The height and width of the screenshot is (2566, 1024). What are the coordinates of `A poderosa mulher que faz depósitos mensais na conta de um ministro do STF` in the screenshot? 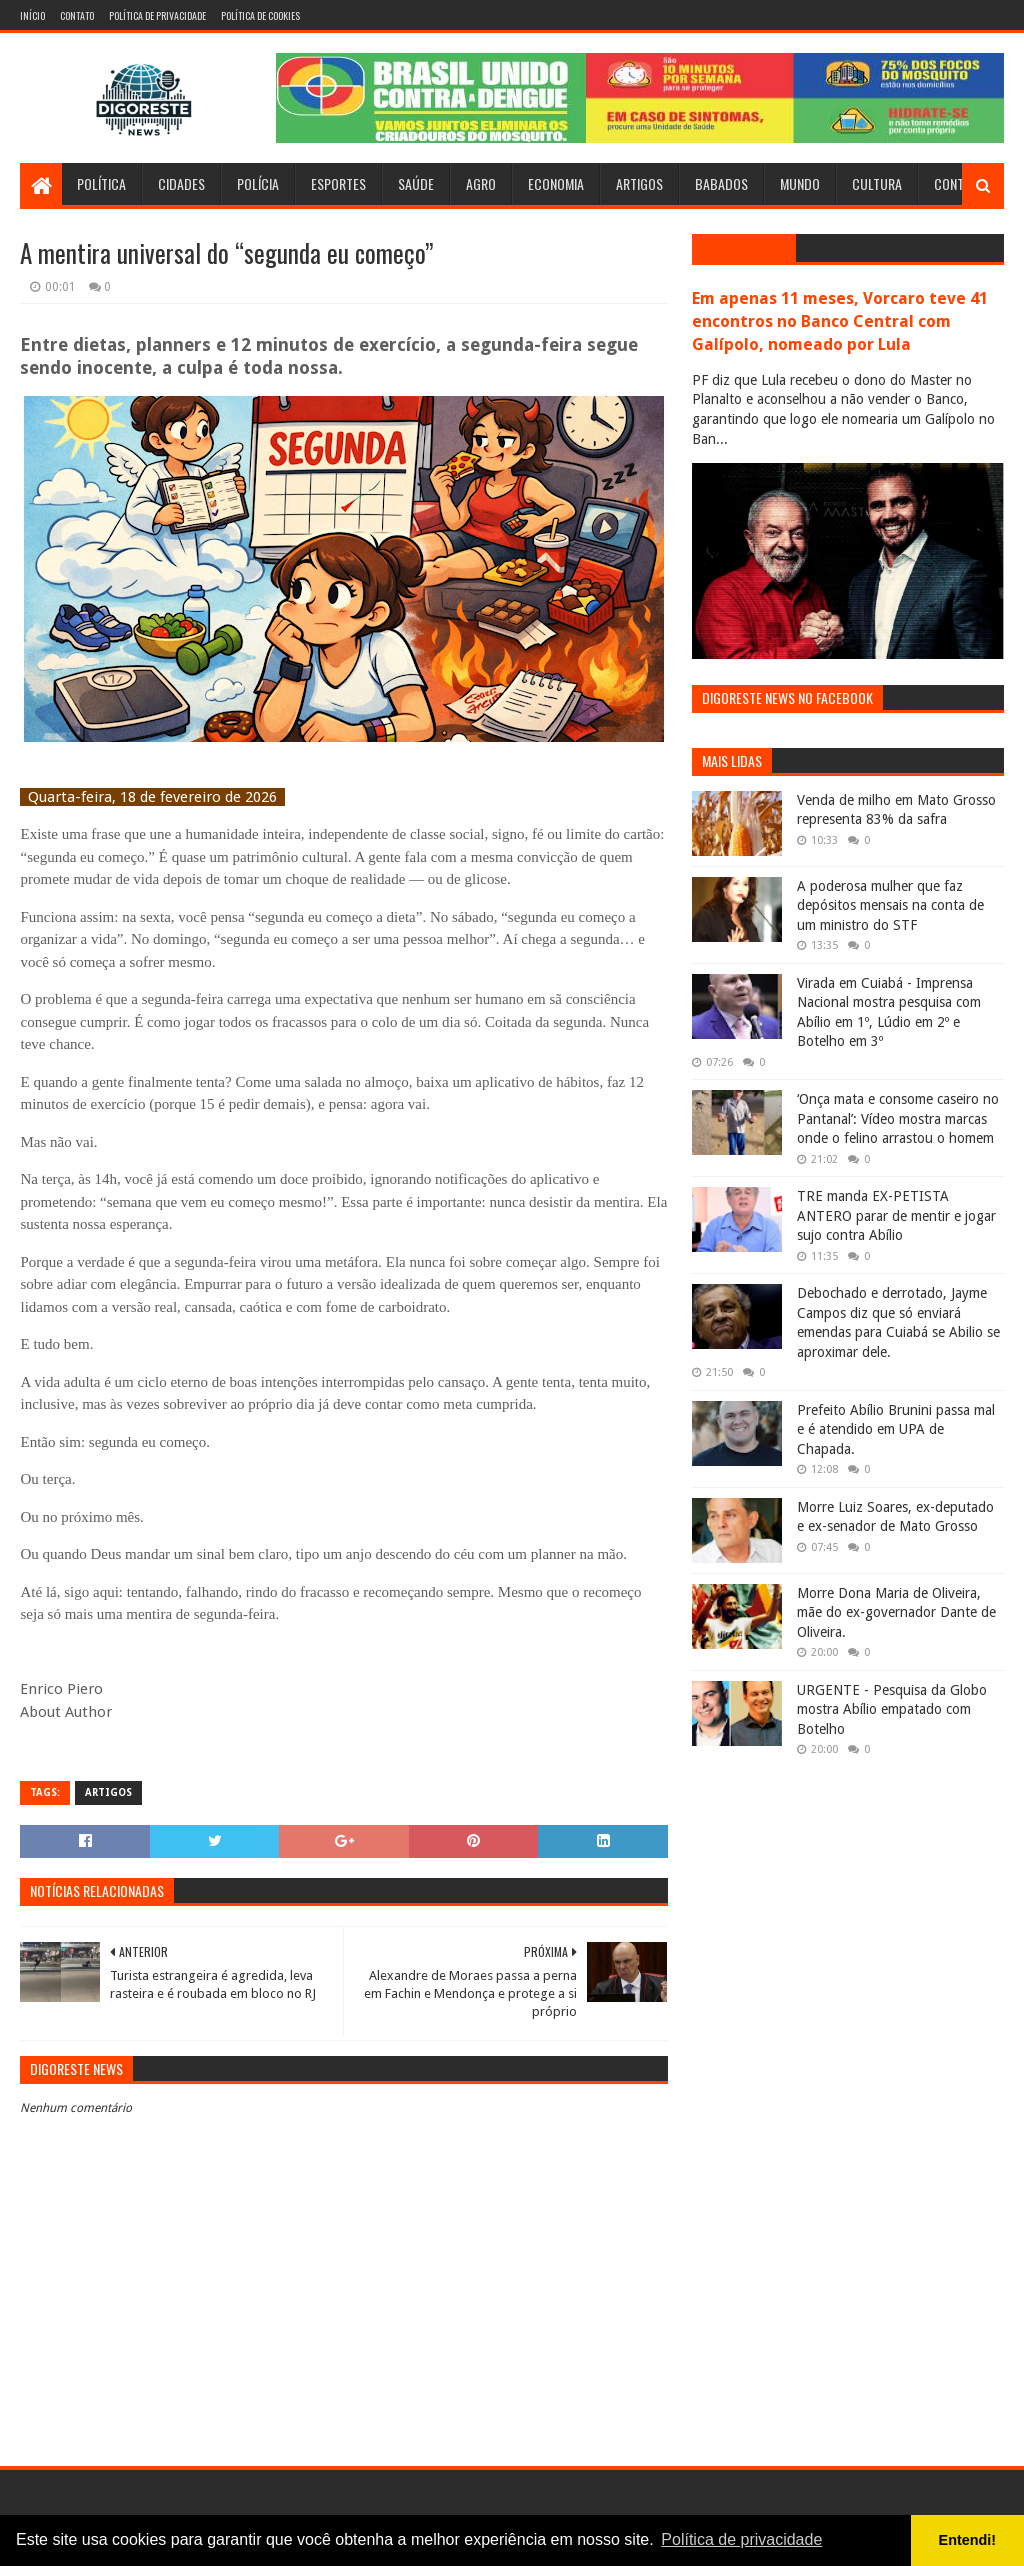 It's located at (890, 905).